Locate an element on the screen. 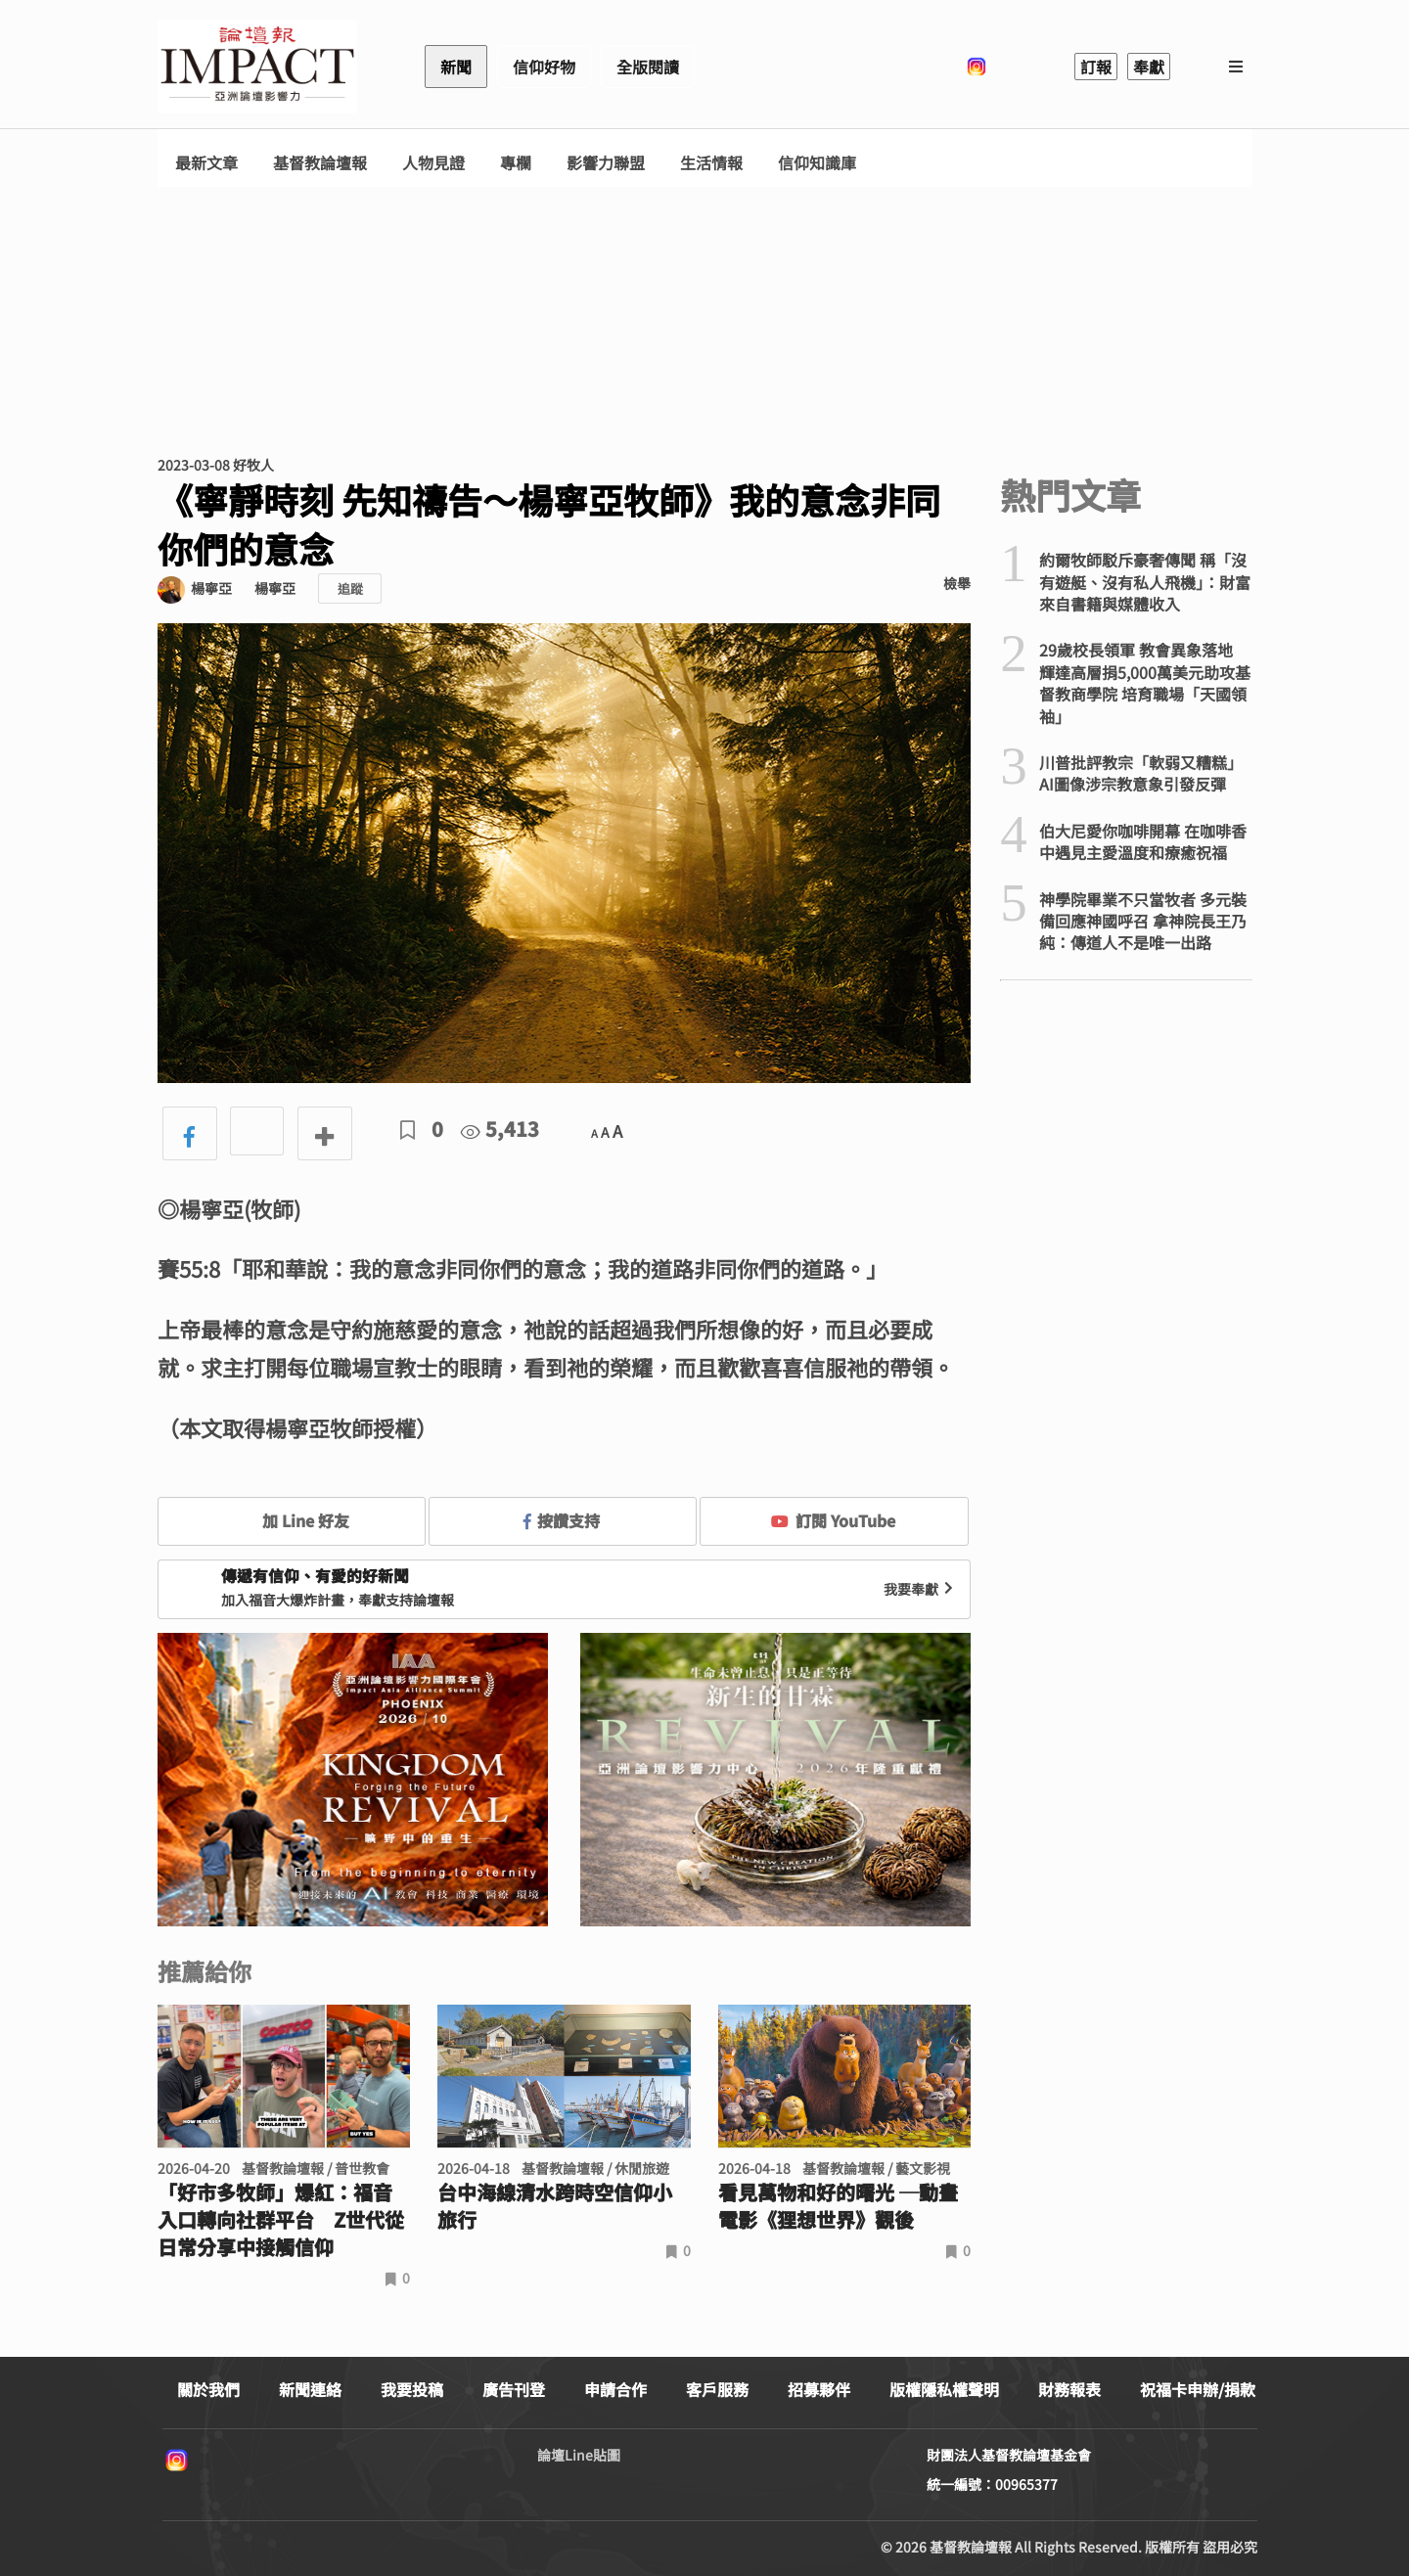  台中海線清水跨時空信仰小旅行 is located at coordinates (554, 2206).